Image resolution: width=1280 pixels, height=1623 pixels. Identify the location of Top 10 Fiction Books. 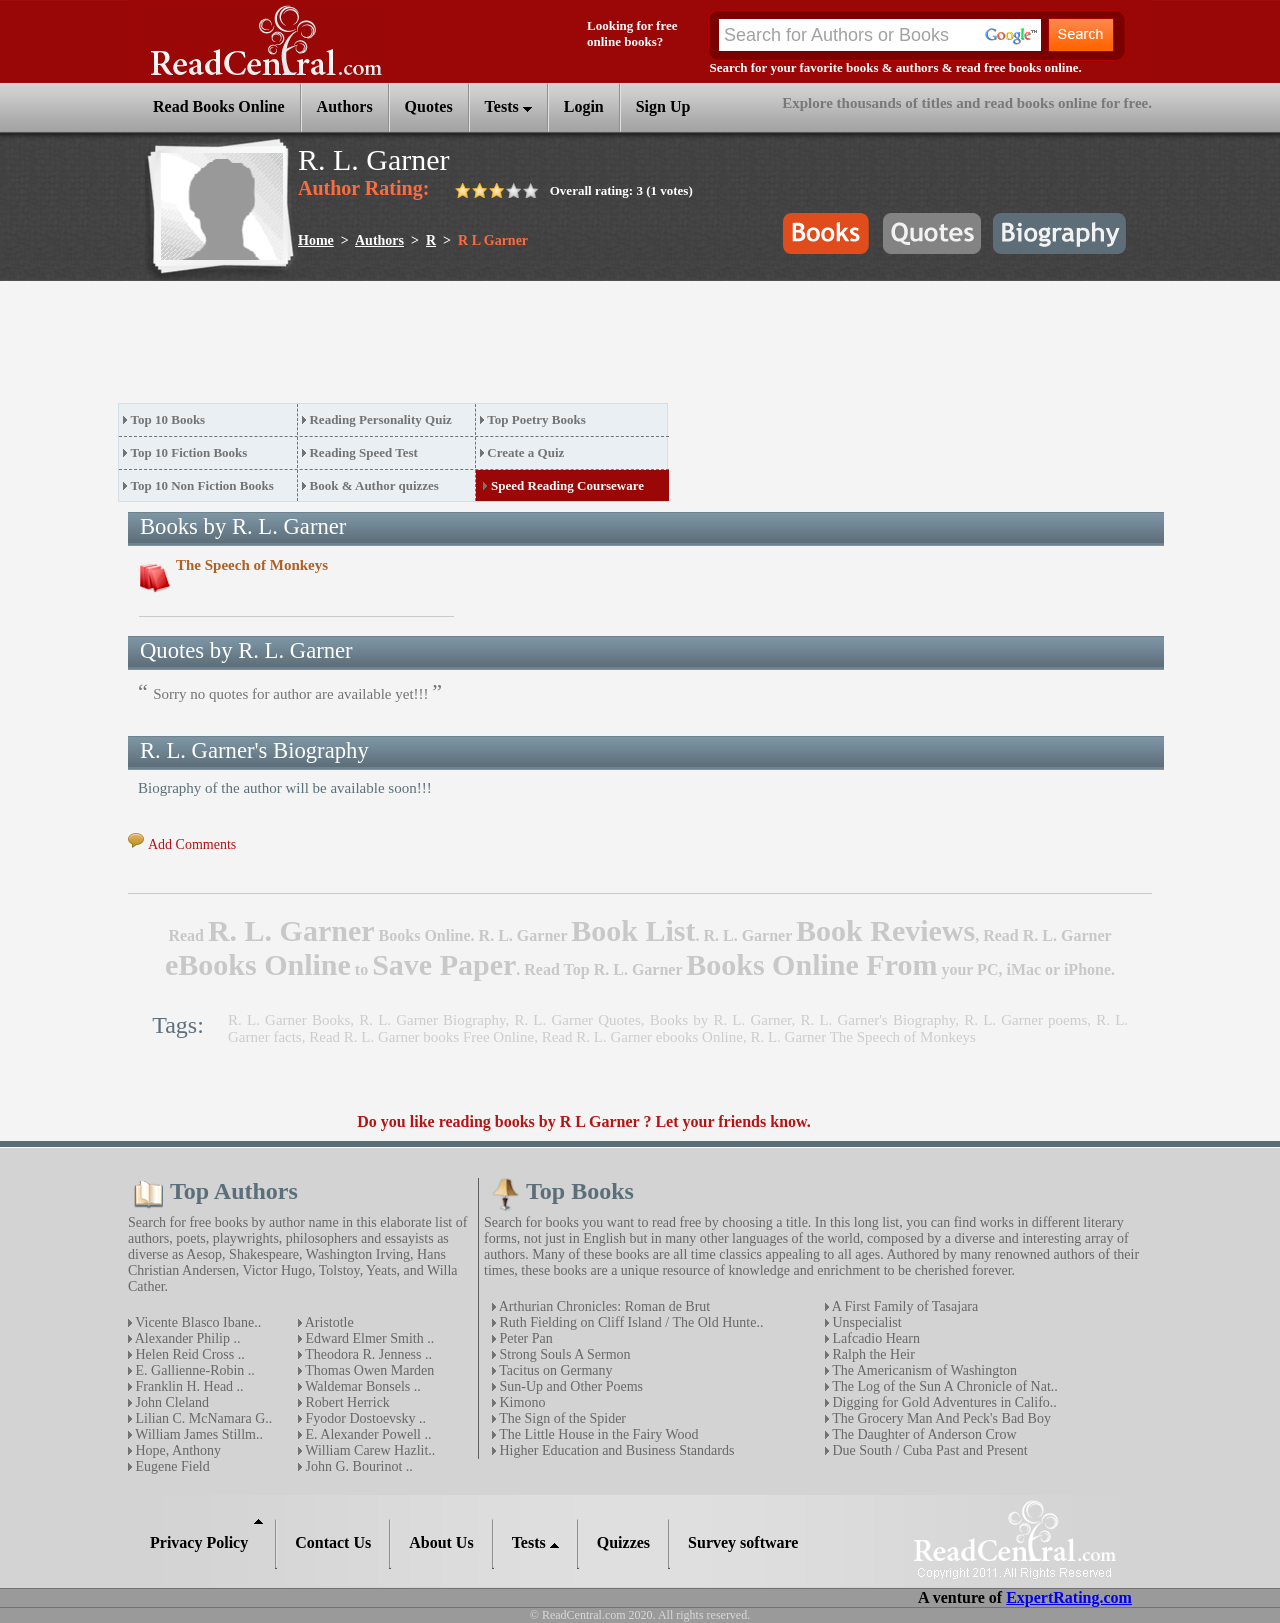
(189, 452).